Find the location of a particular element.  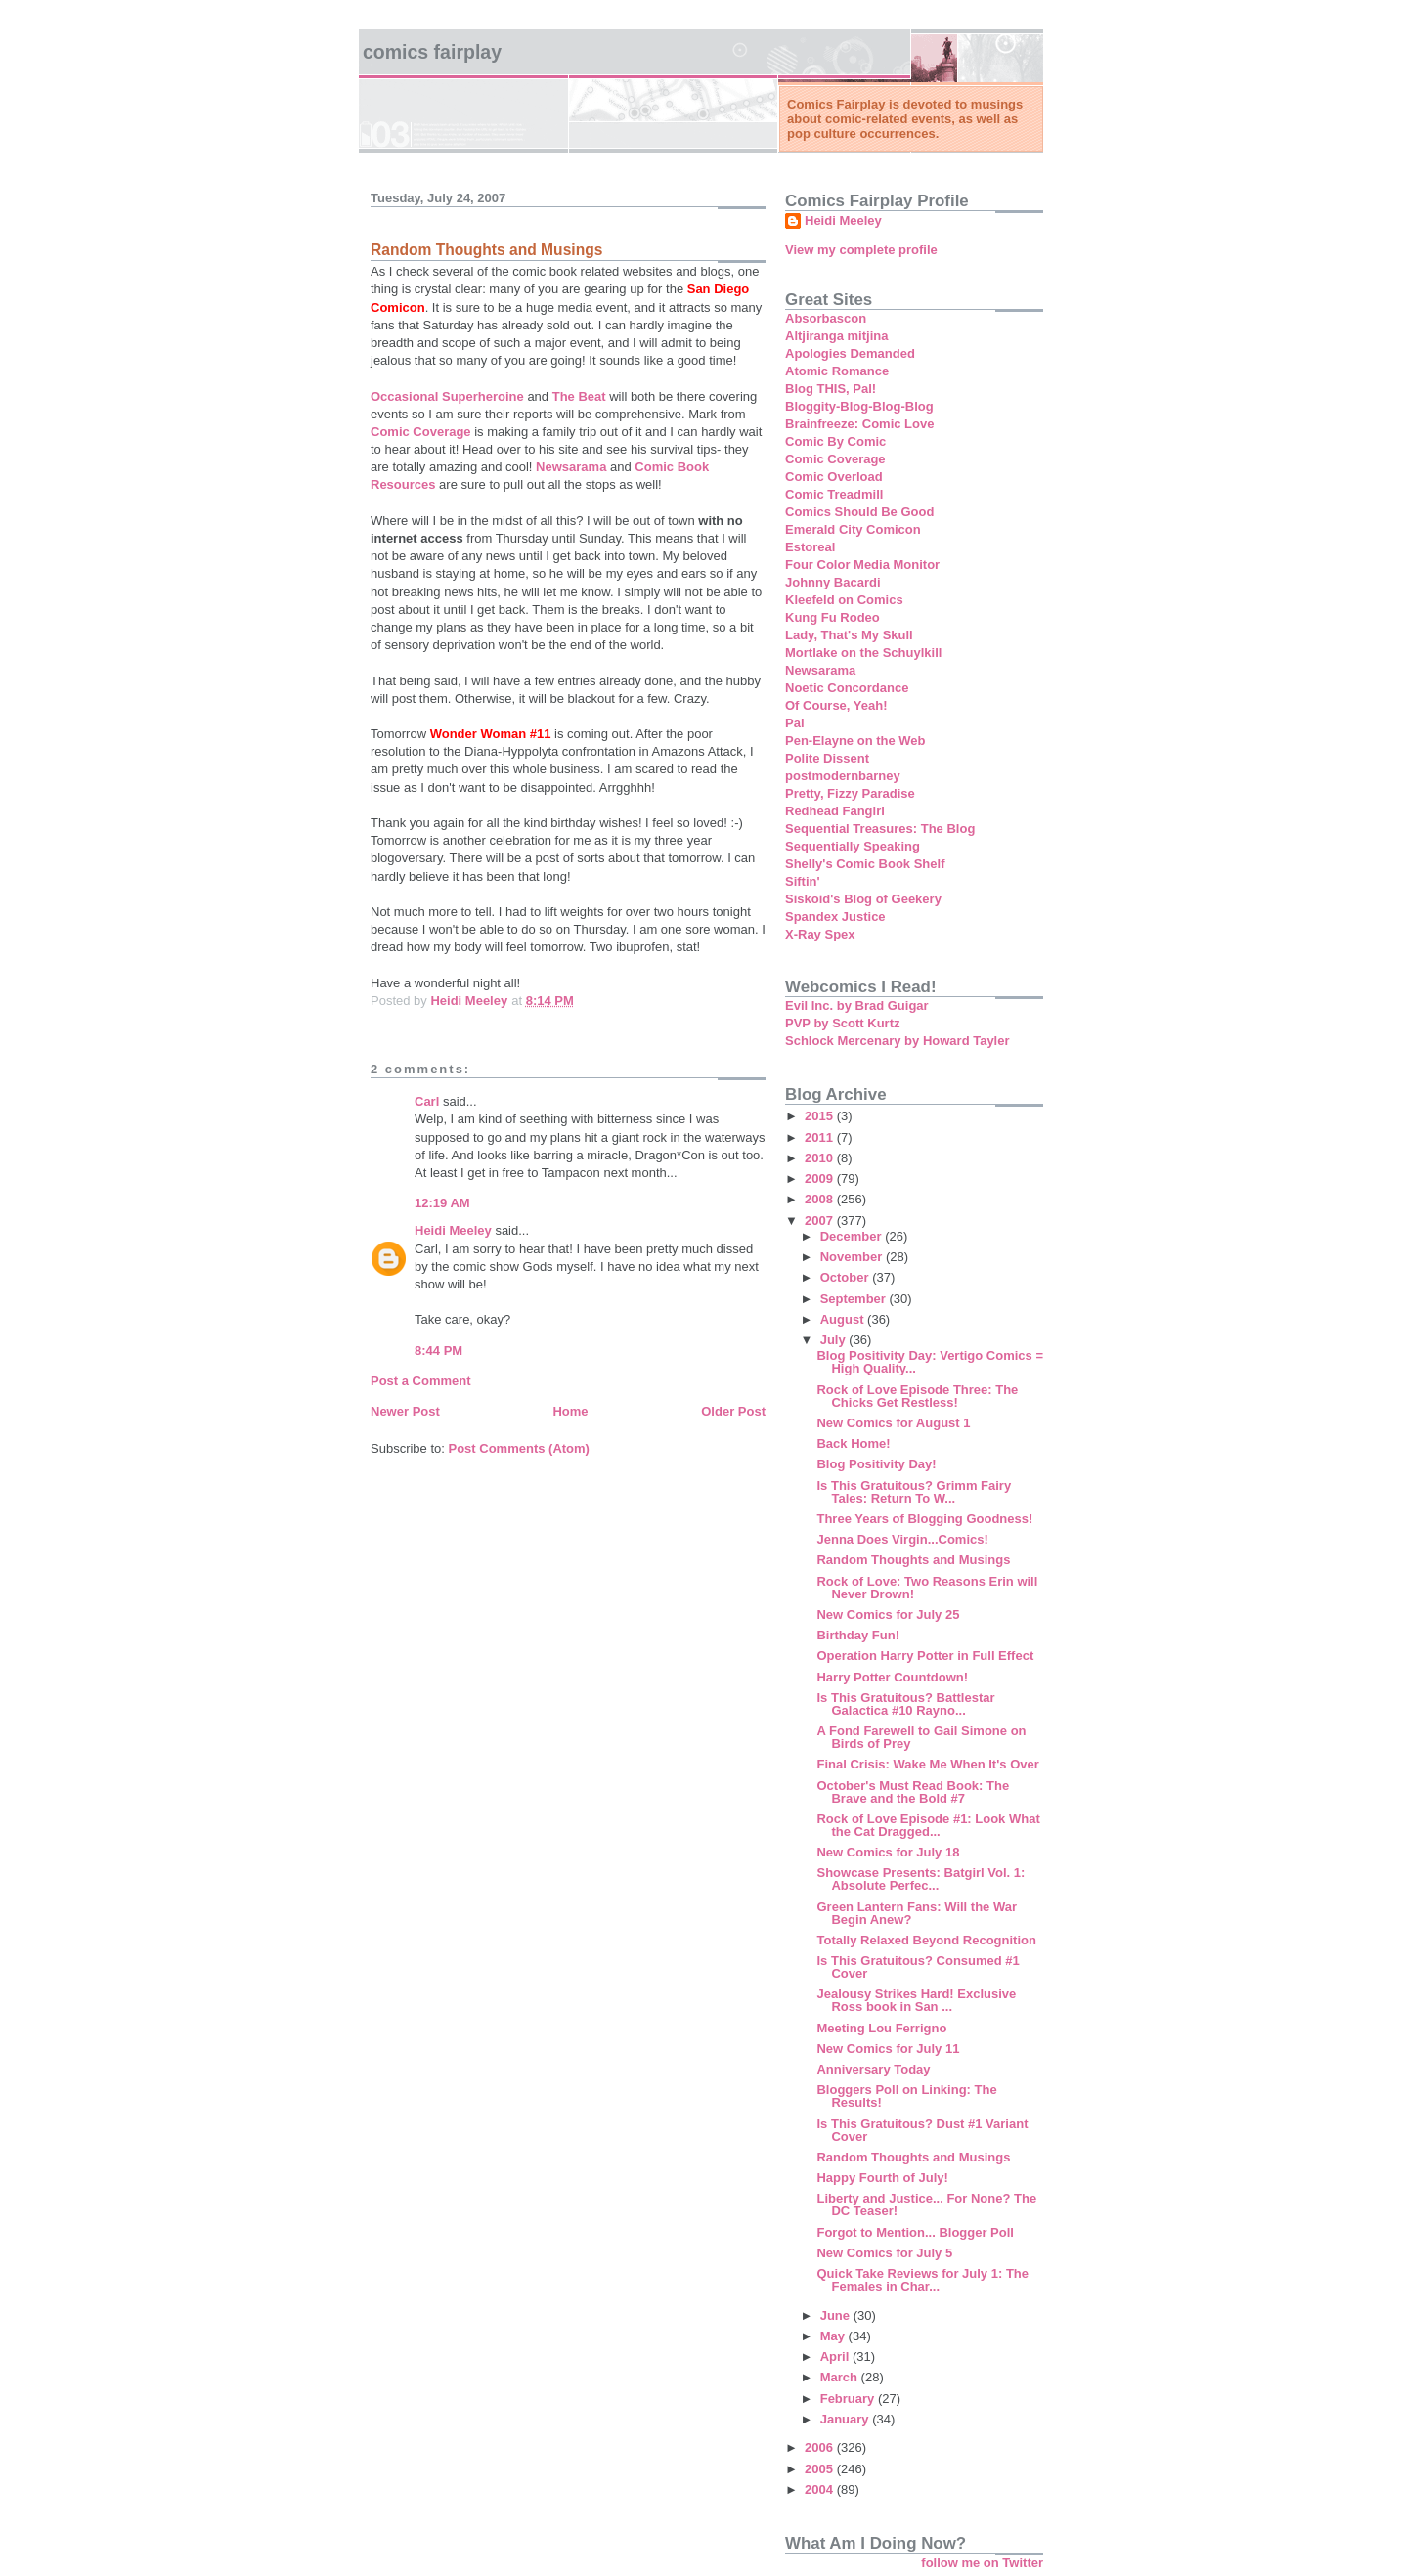

New Comics for July 5 is located at coordinates (884, 2253).